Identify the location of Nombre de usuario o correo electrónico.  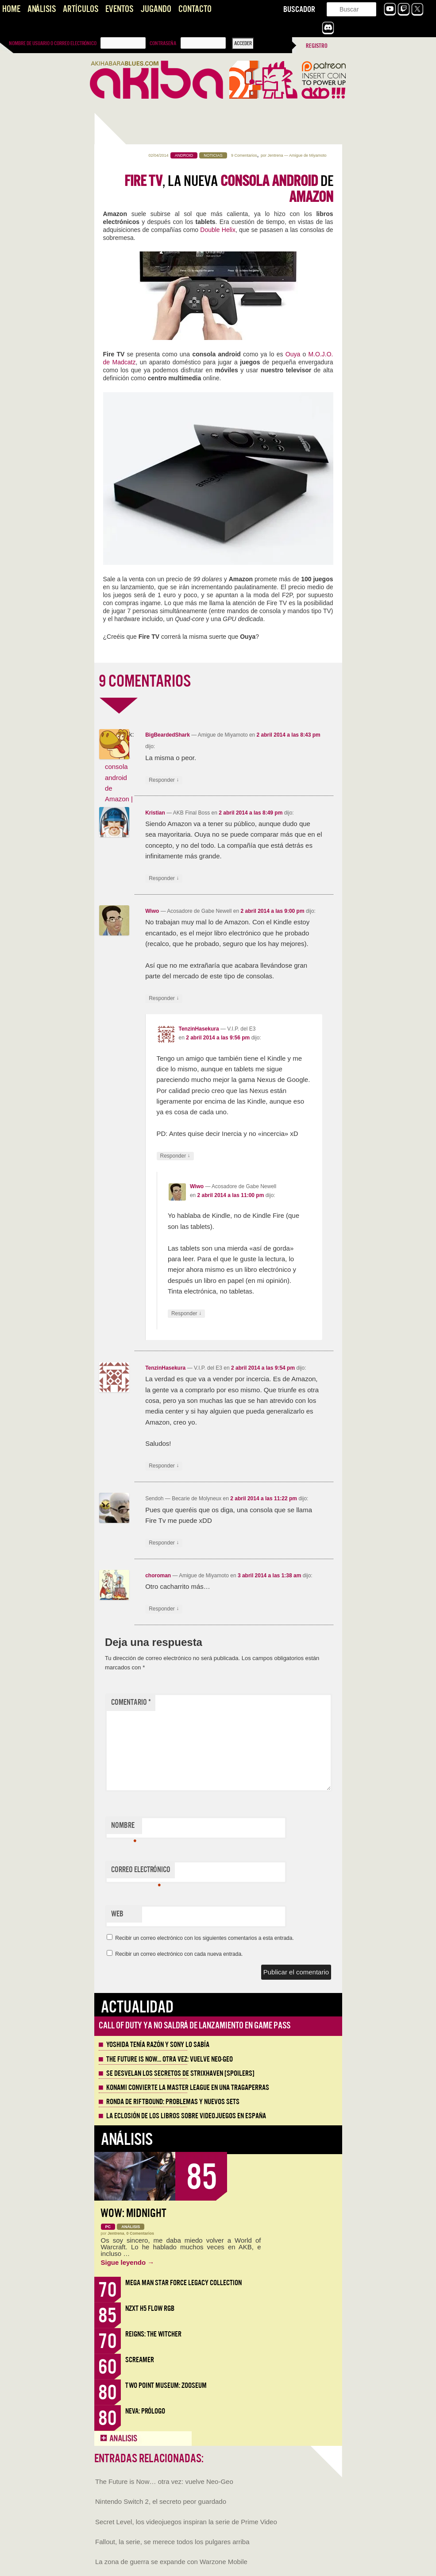
(52, 43).